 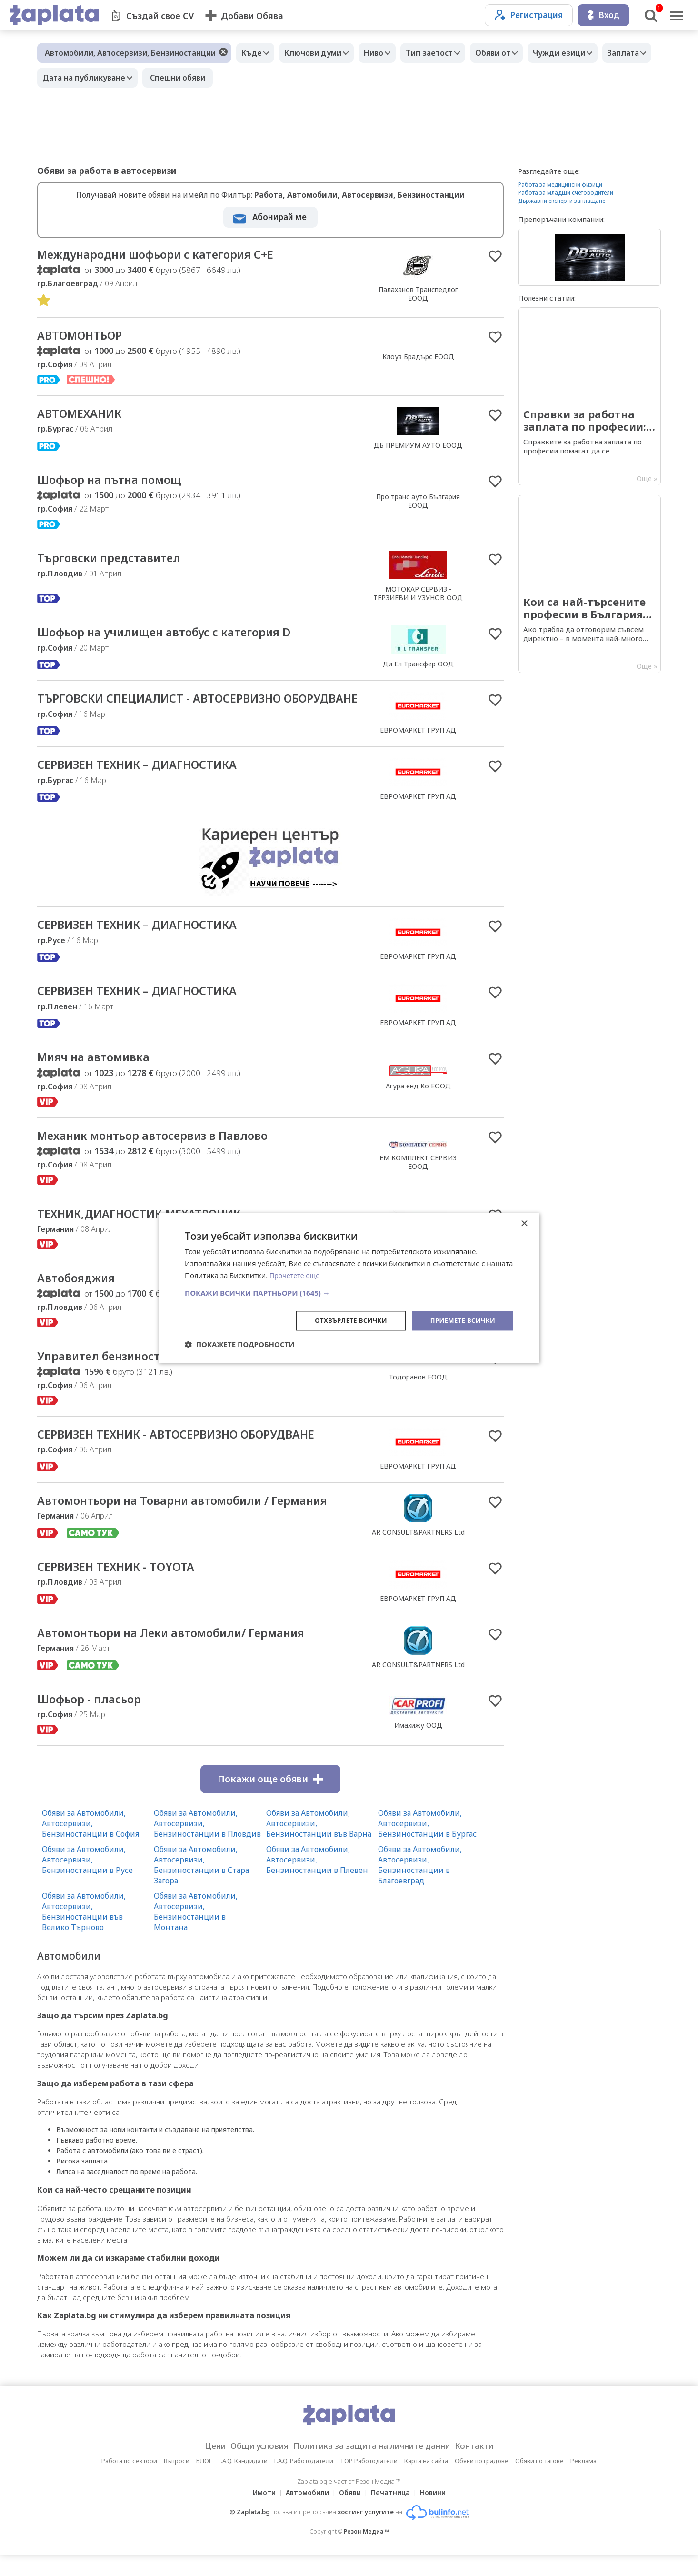 I want to click on Обяви по градове, so click(x=482, y=2482).